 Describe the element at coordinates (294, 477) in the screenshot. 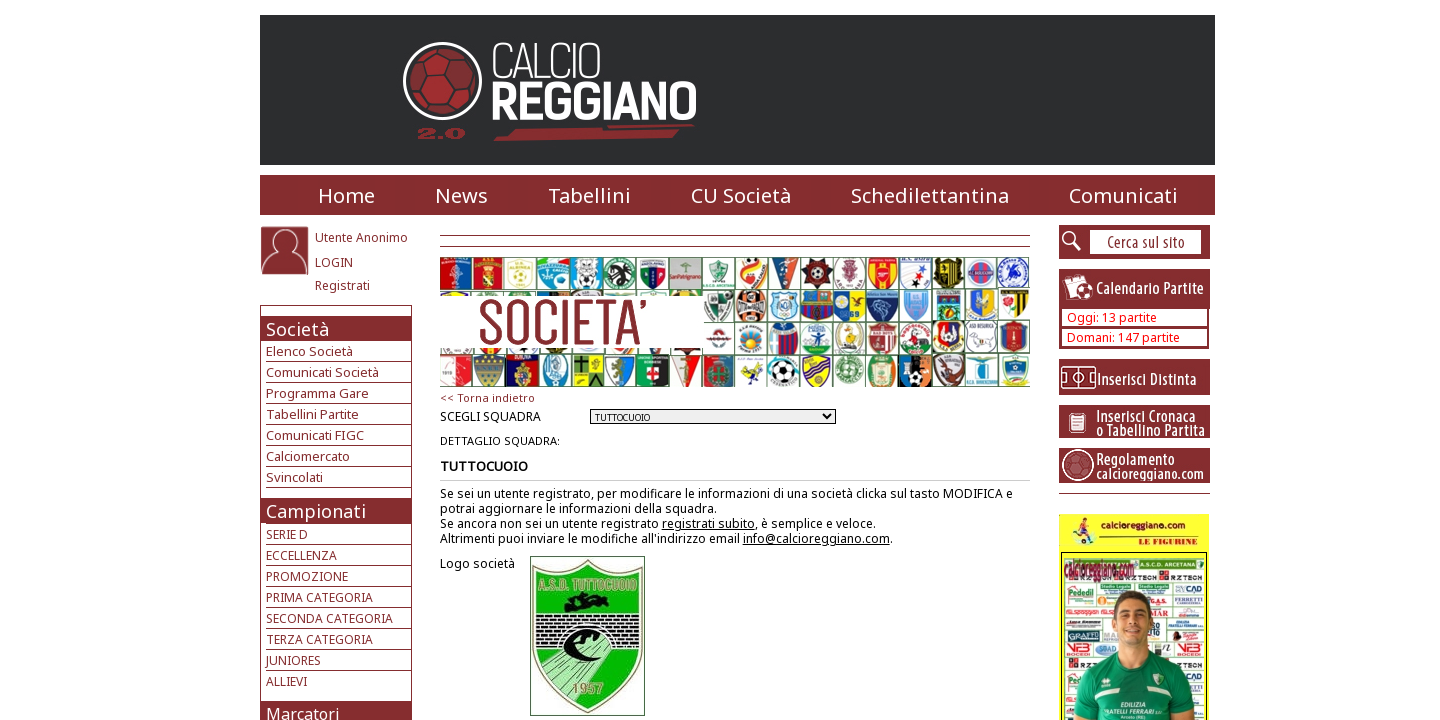

I see `Svincolati` at that location.